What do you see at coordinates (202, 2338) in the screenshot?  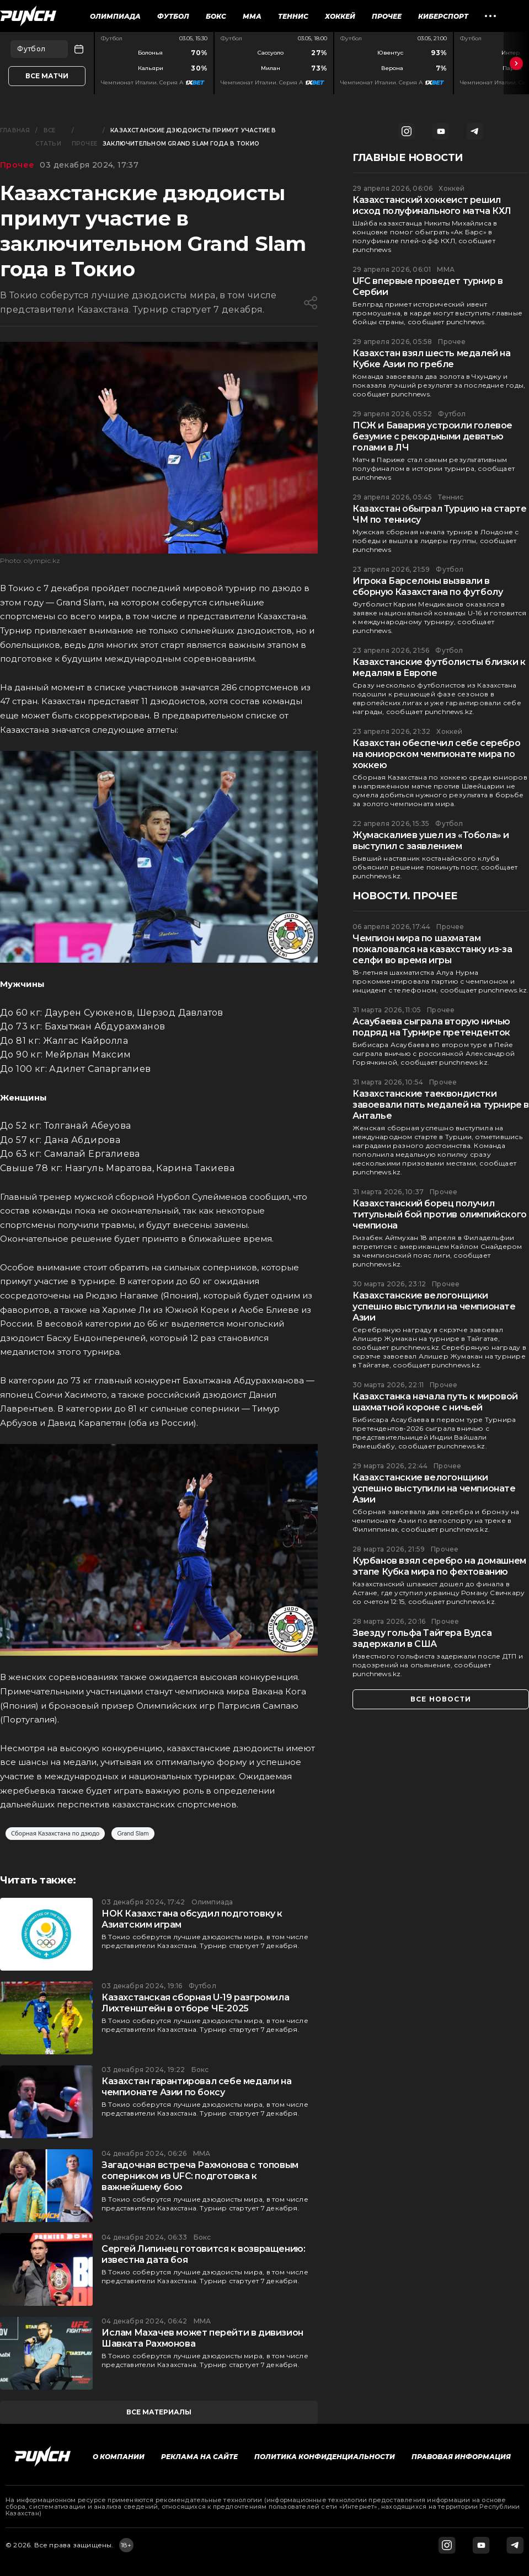 I see `Ислам Махачев может перейти в дивизион Шавката Рахмонова` at bounding box center [202, 2338].